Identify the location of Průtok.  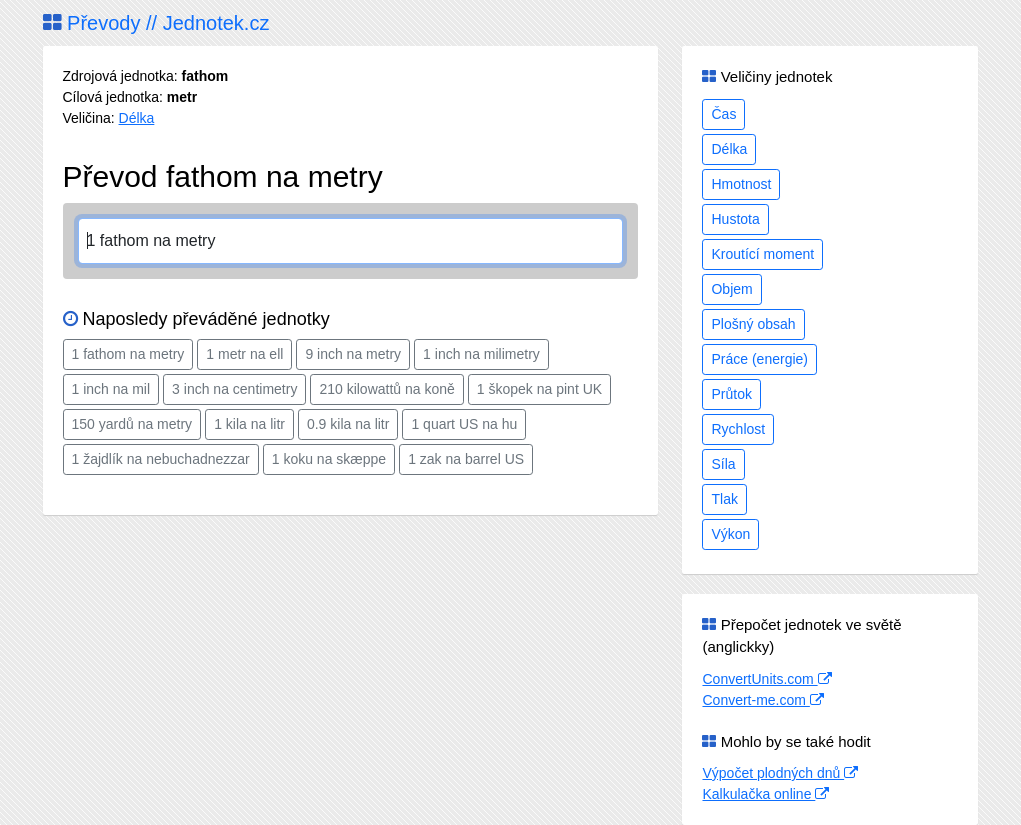
(731, 394).